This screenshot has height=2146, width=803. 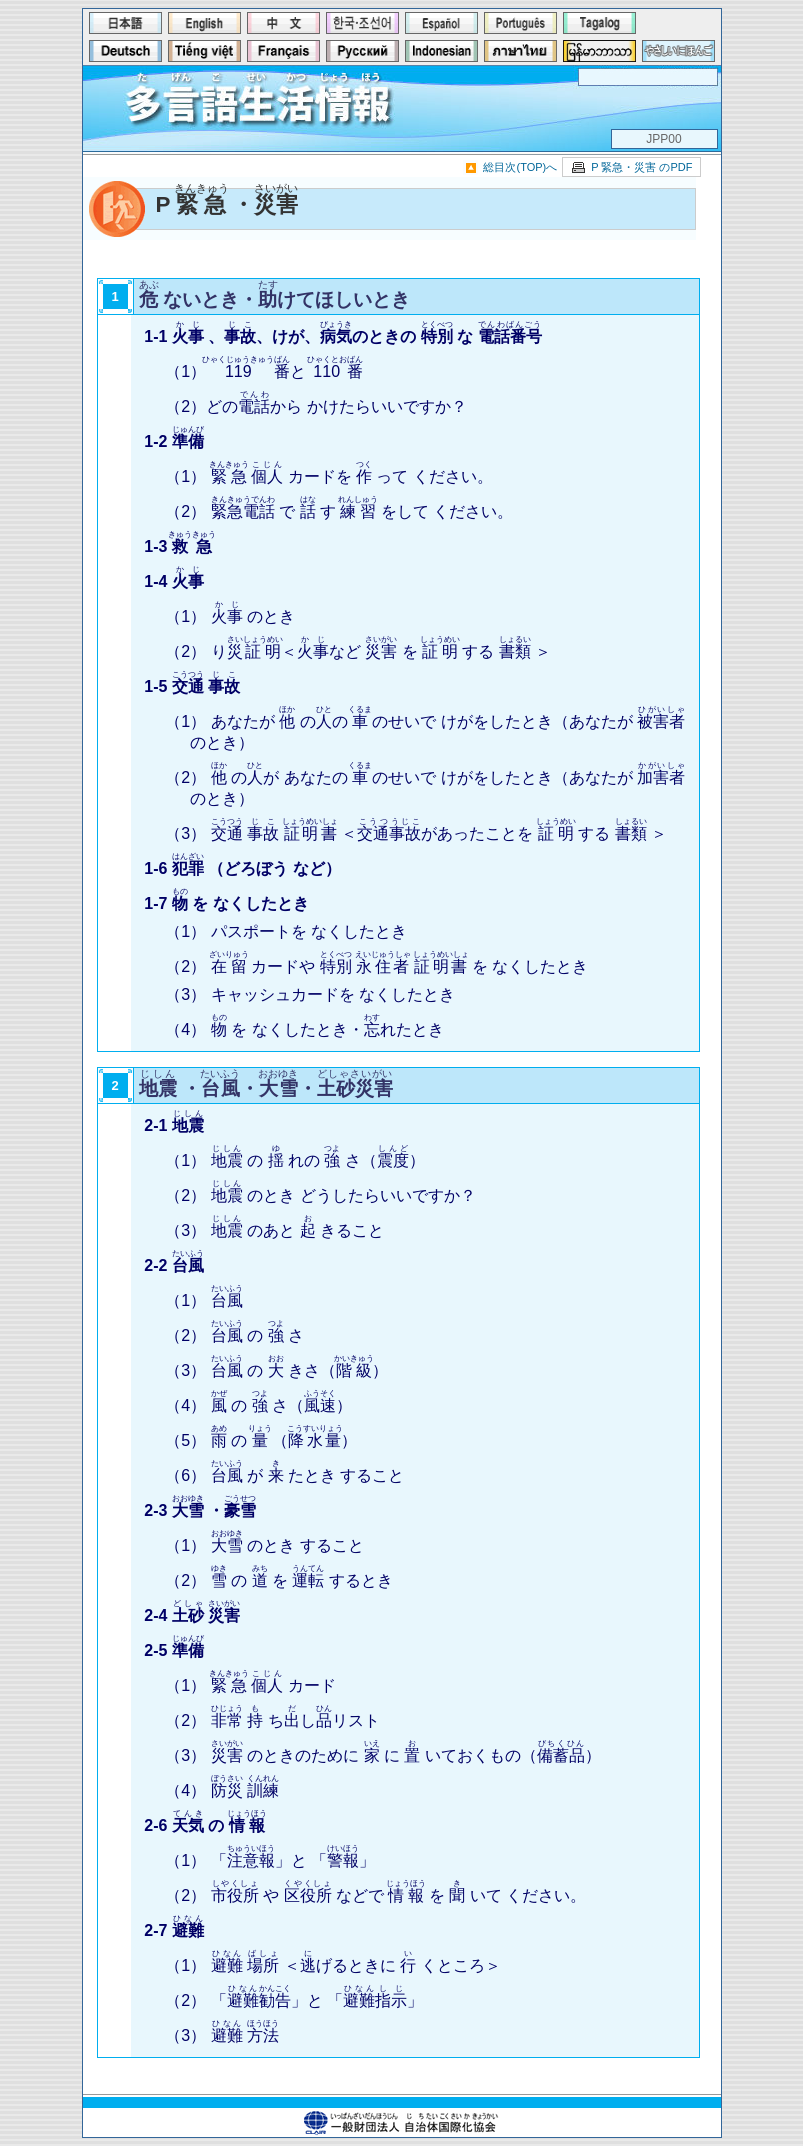 What do you see at coordinates (192, 686) in the screenshot?
I see `1-5` at bounding box center [192, 686].